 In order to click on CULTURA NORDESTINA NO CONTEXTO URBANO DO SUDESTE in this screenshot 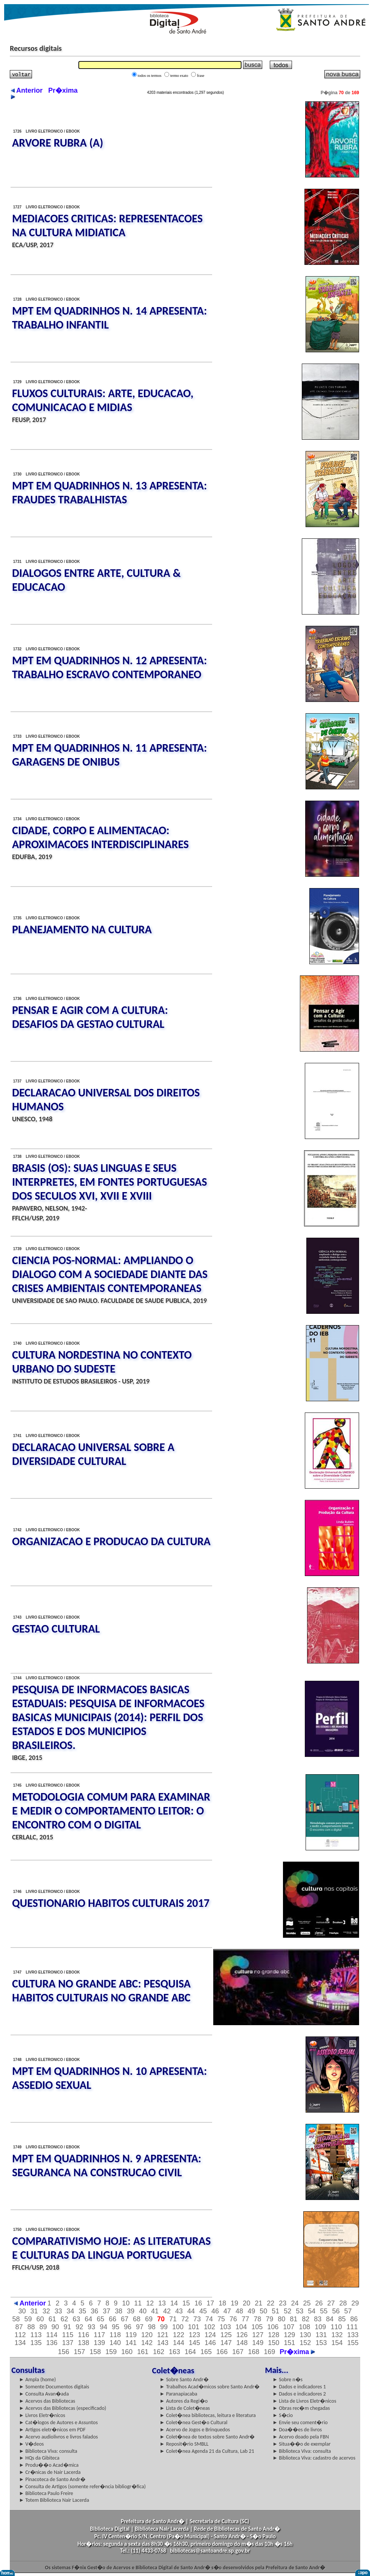, I will do `click(102, 1362)`.